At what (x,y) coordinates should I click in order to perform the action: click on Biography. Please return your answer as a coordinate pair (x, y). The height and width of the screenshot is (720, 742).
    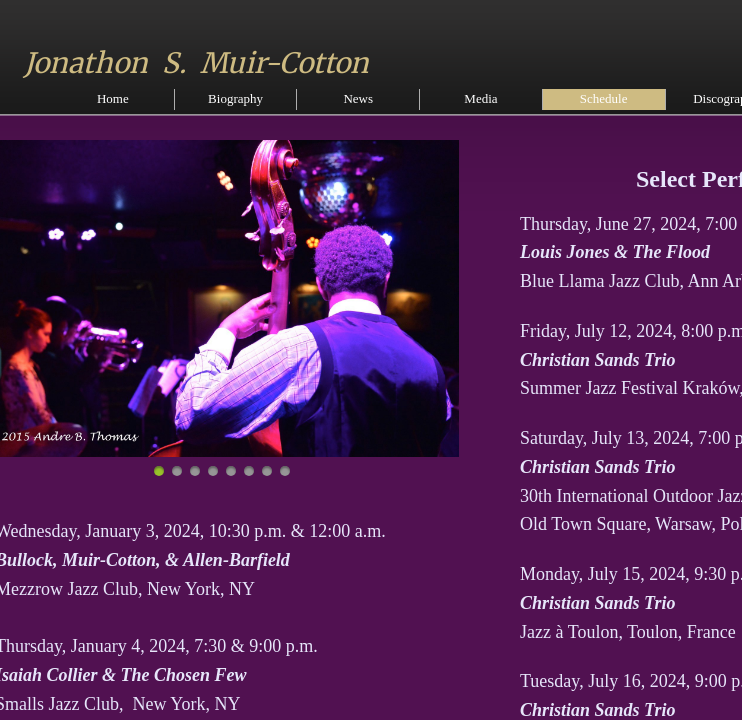
    Looking at the image, I should click on (235, 98).